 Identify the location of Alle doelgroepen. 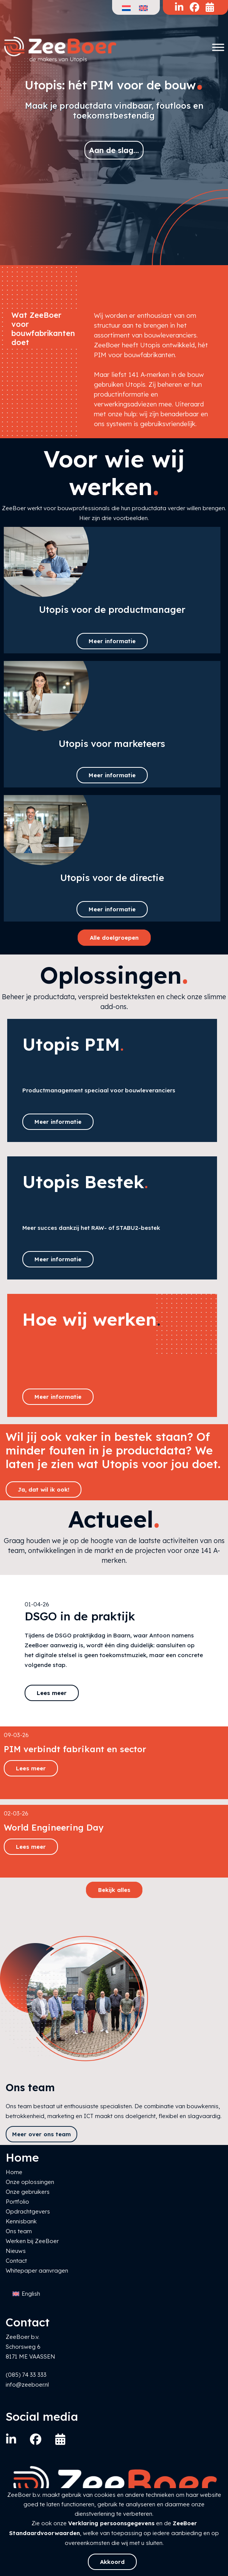
(114, 937).